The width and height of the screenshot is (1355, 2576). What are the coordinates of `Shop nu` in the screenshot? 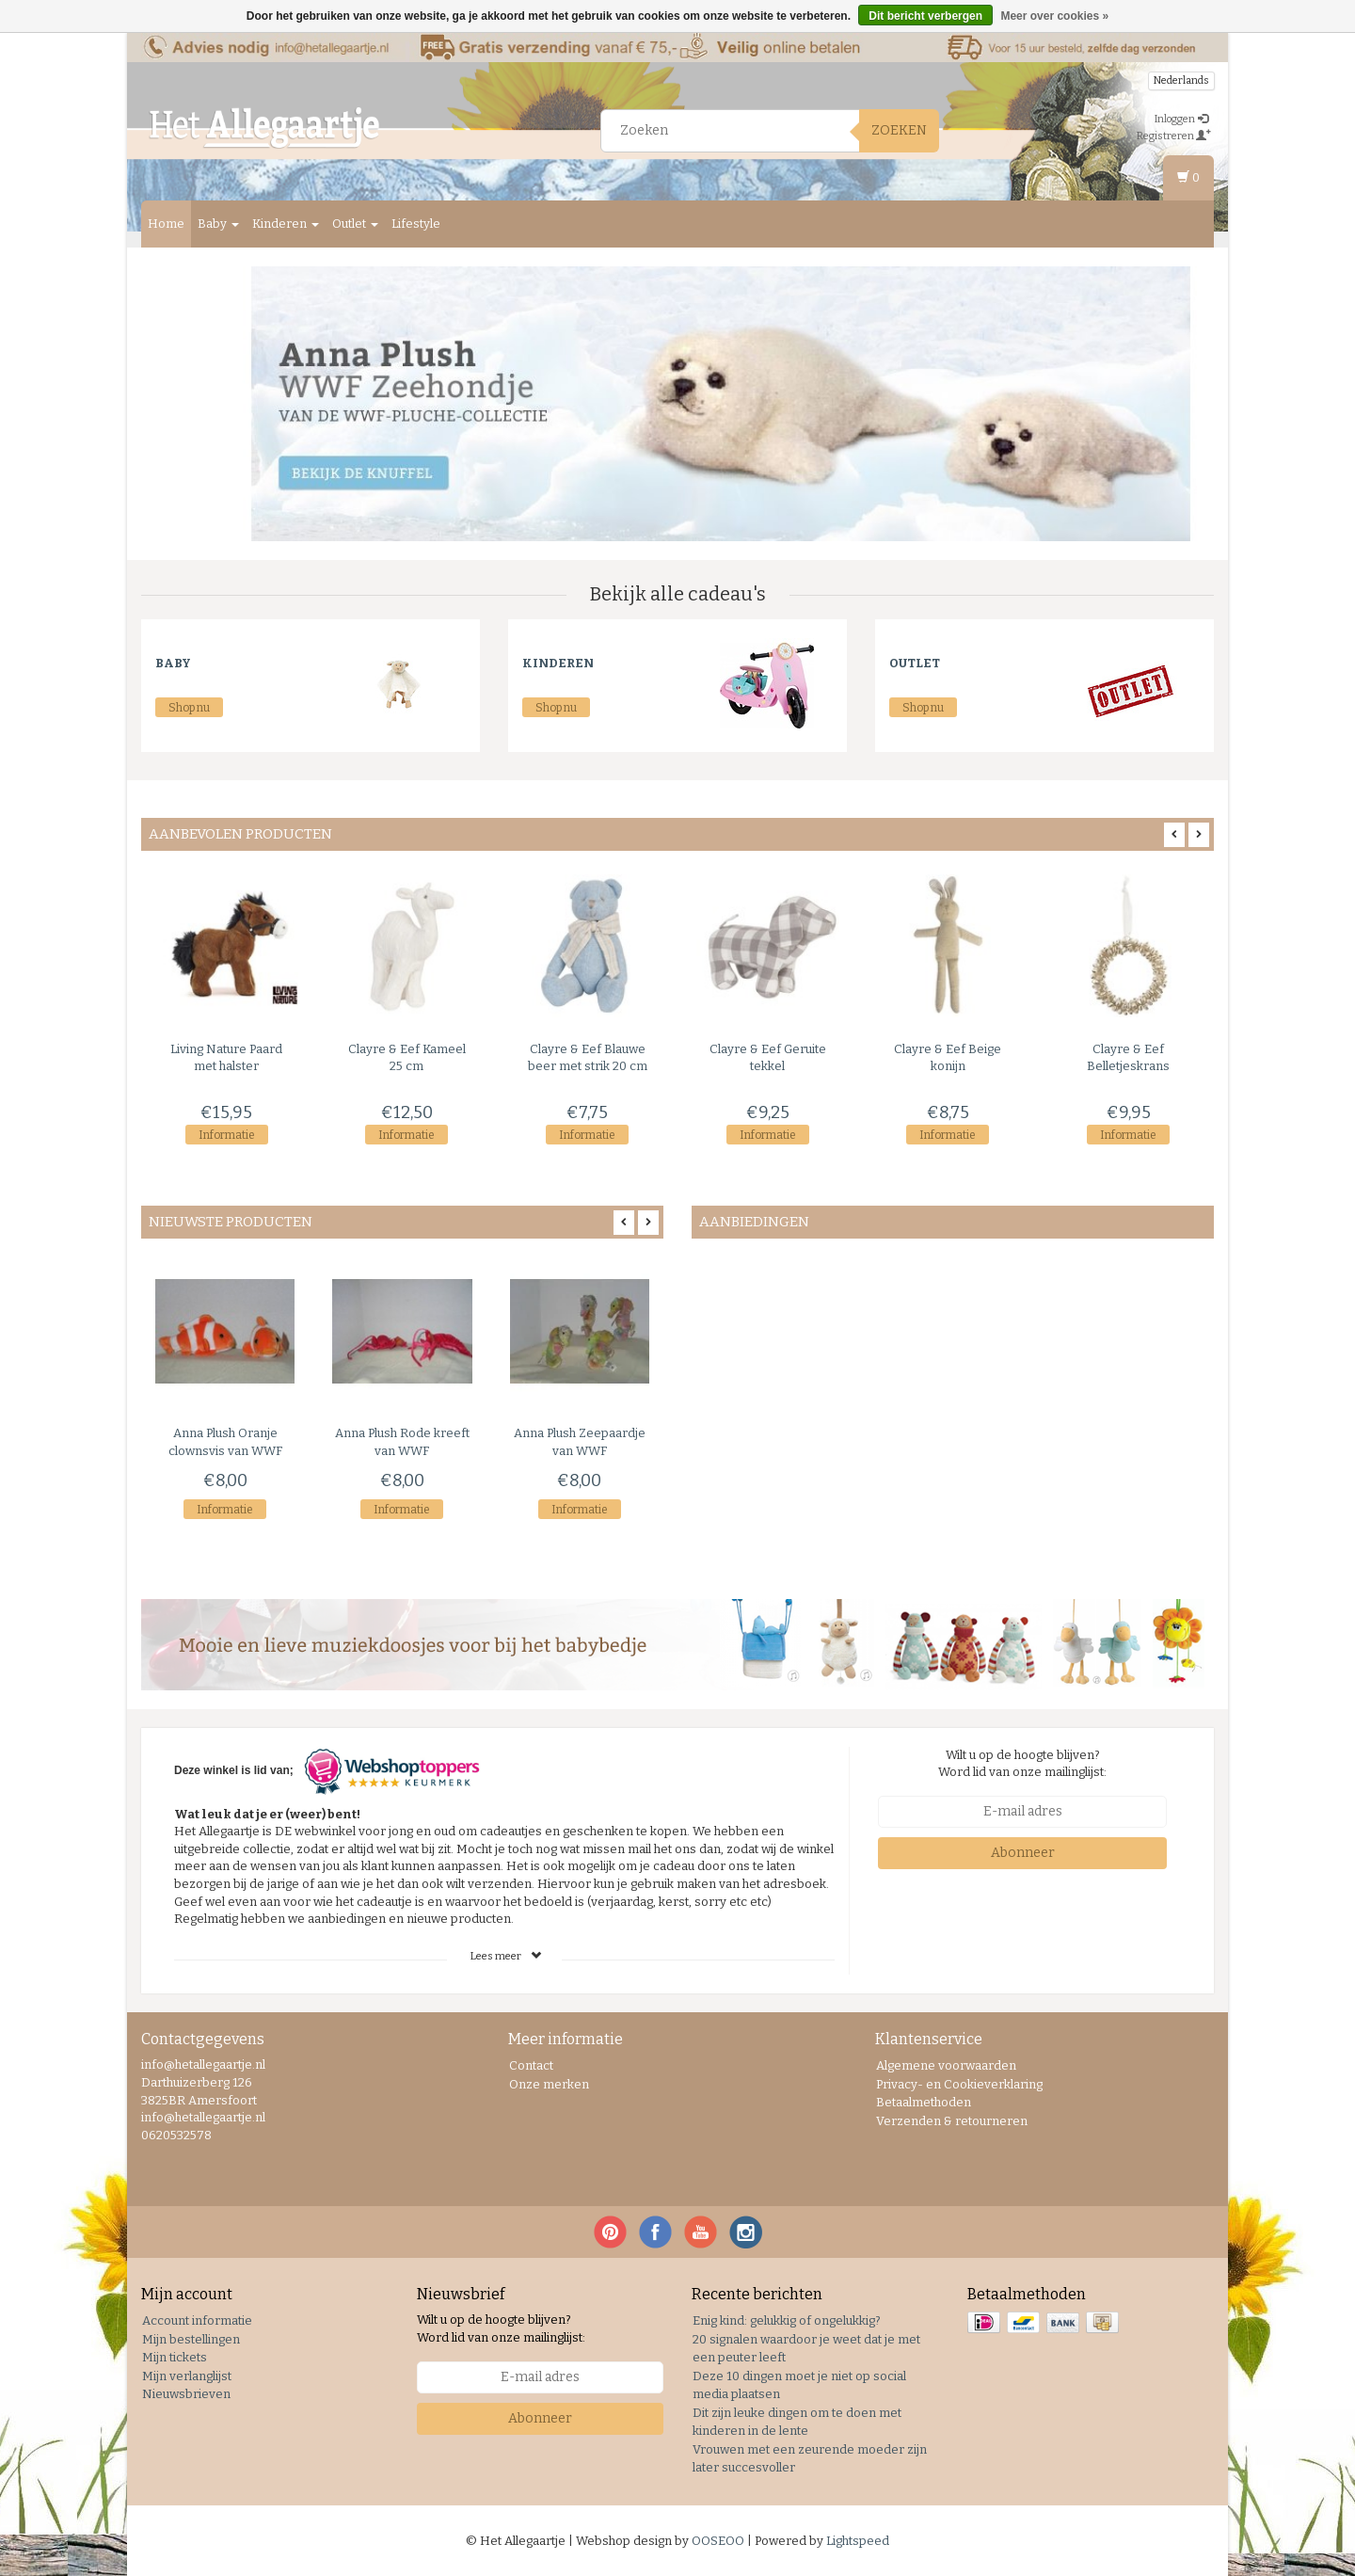 It's located at (189, 707).